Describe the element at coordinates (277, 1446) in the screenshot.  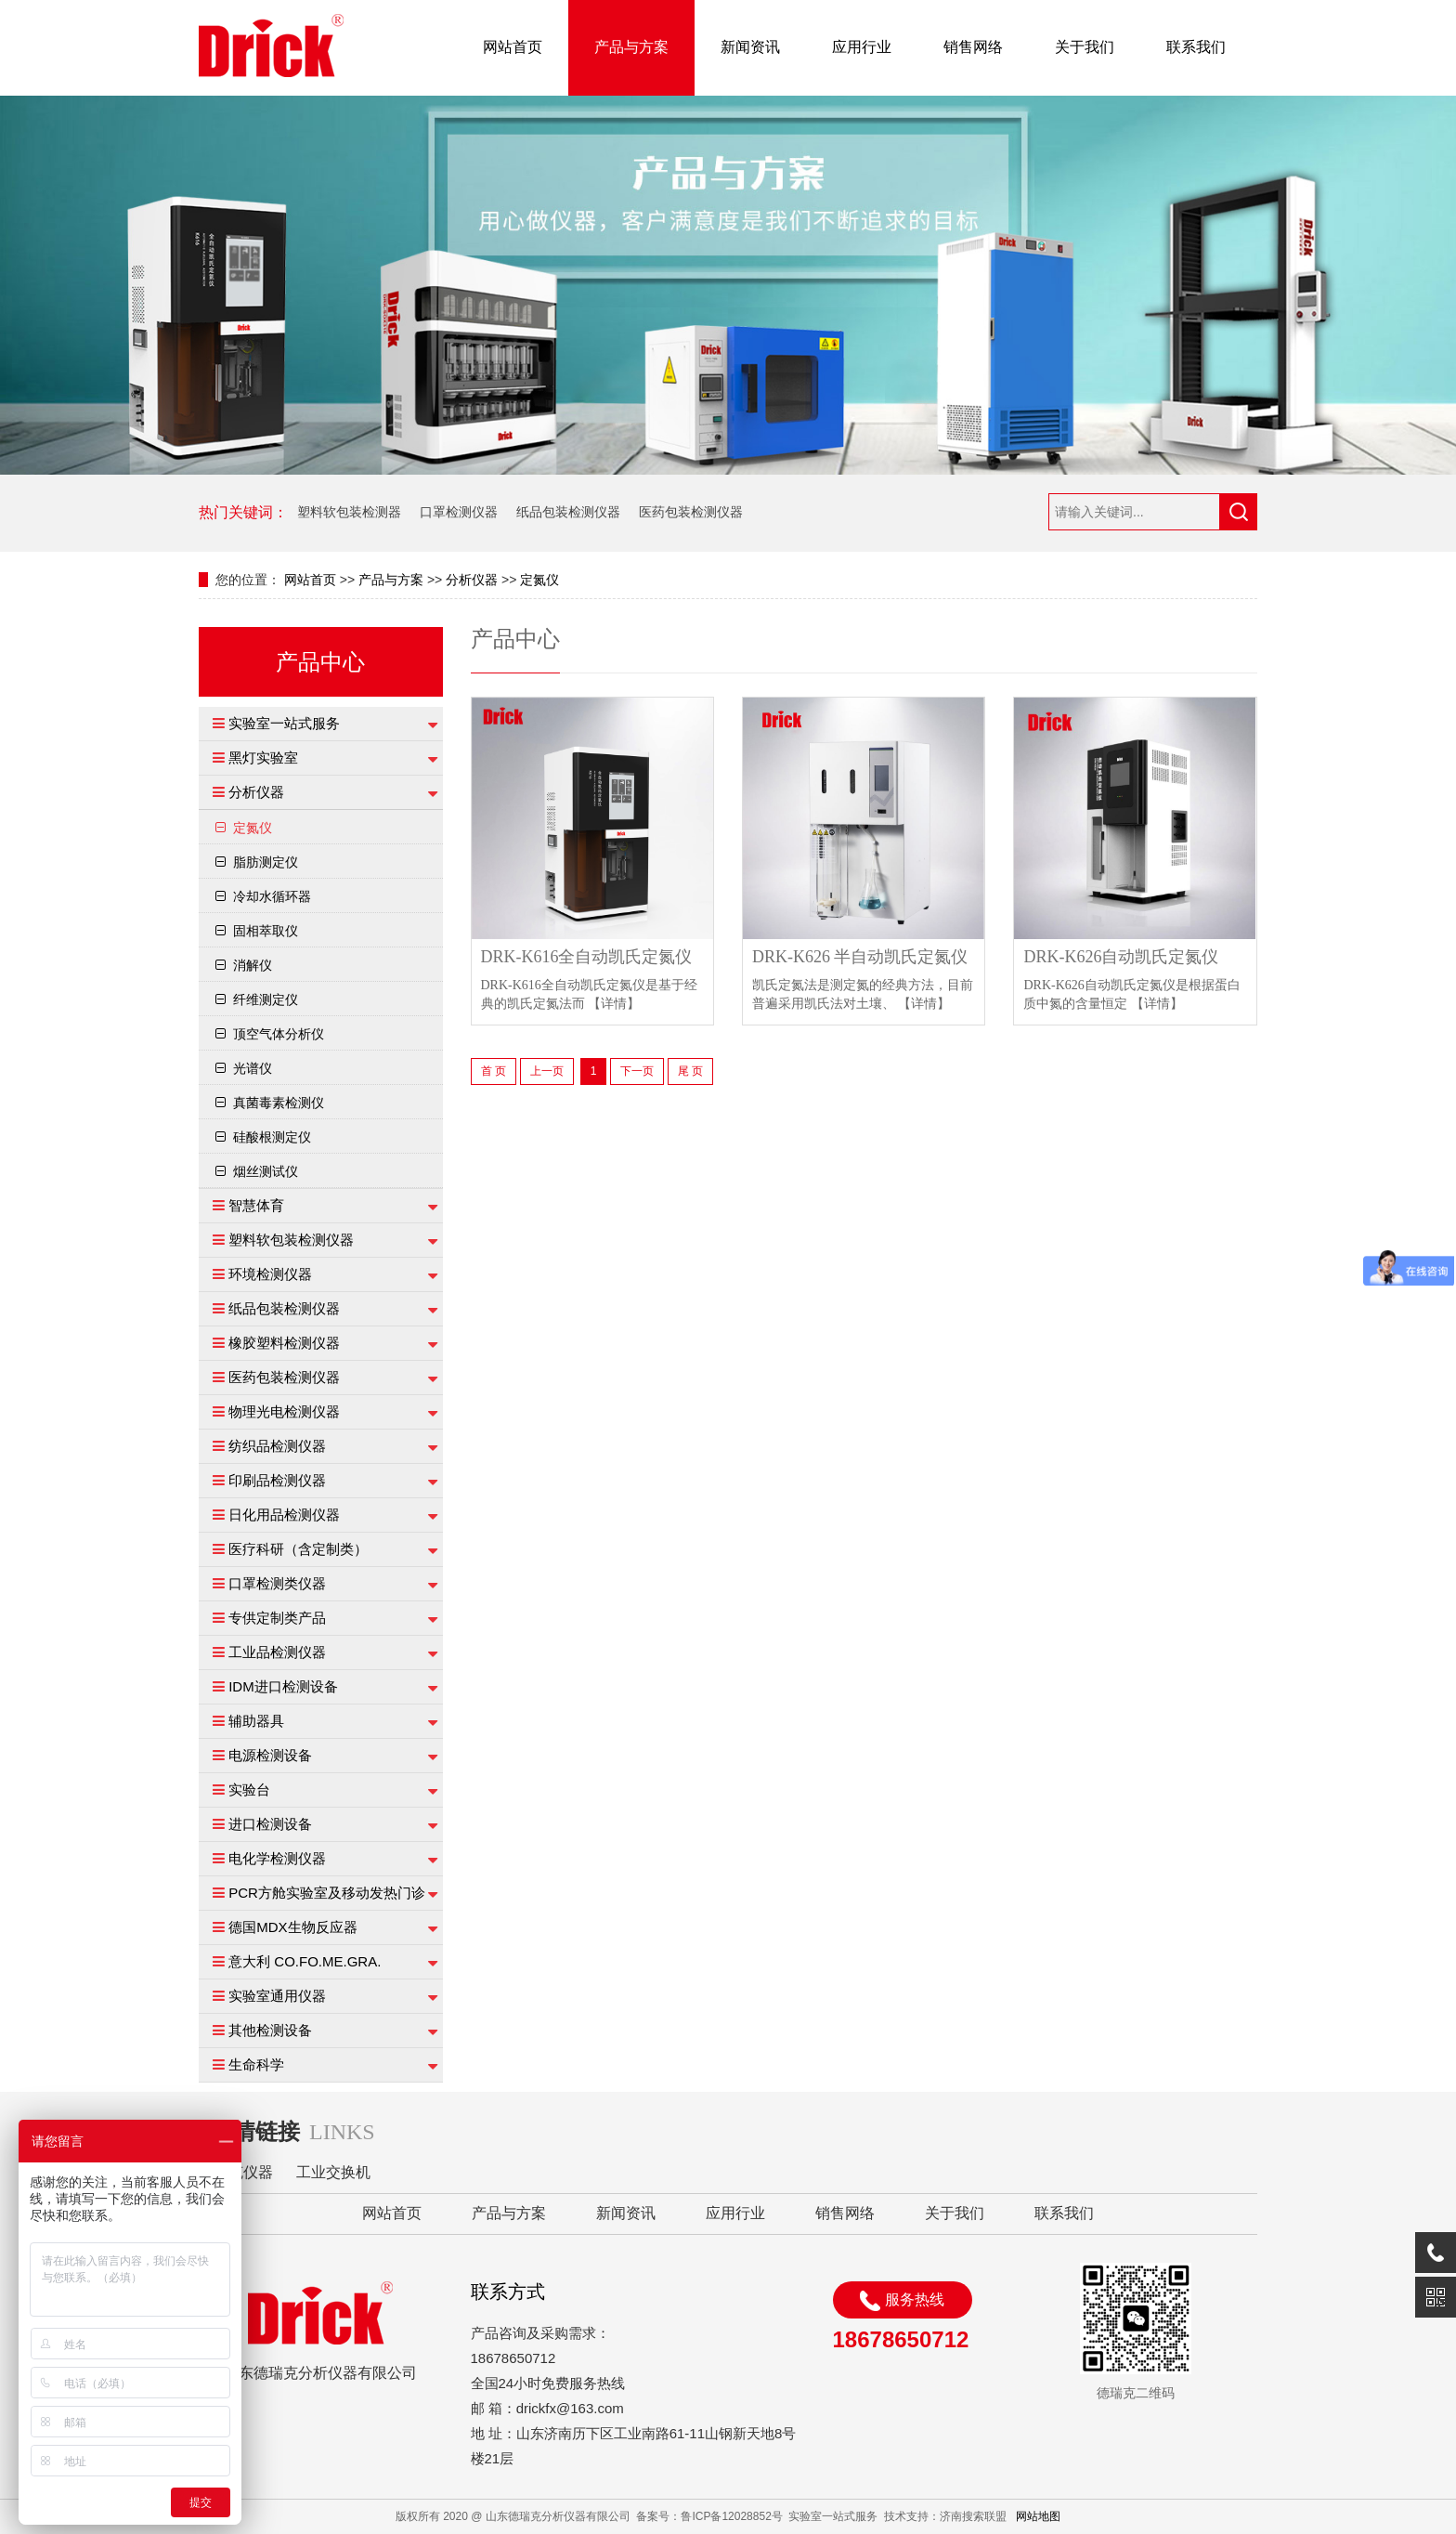
I see `纺织品检测仪器` at that location.